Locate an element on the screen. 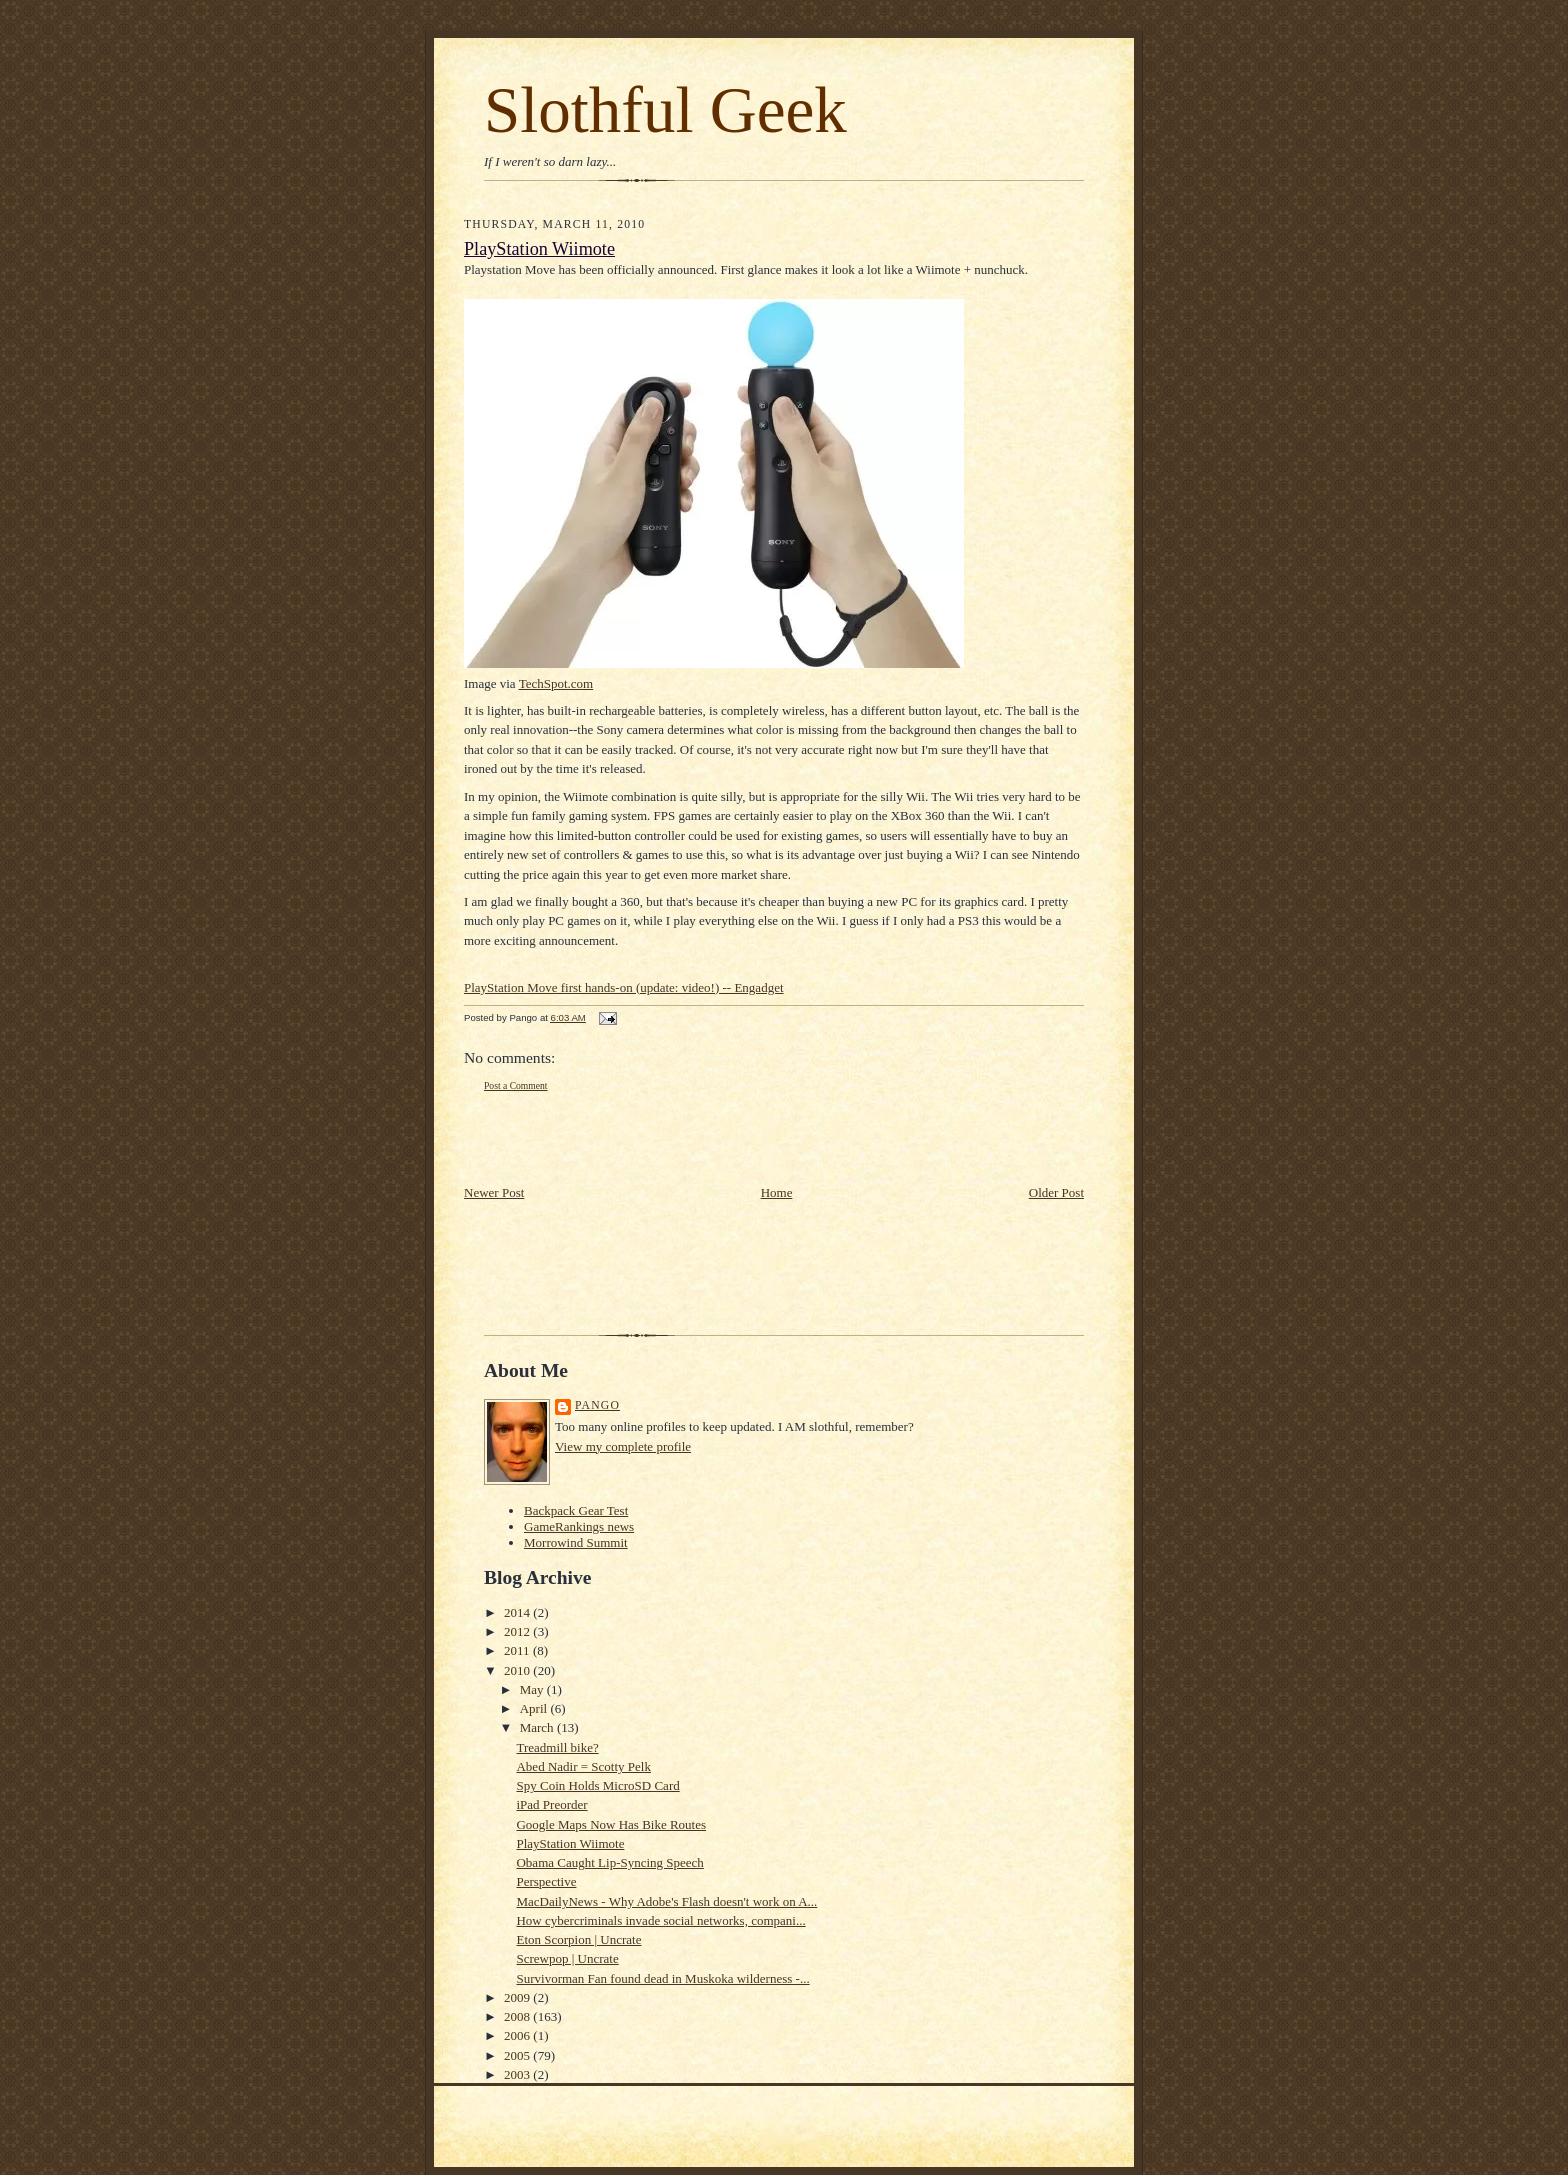 The height and width of the screenshot is (2175, 1568). Pango is located at coordinates (597, 1405).